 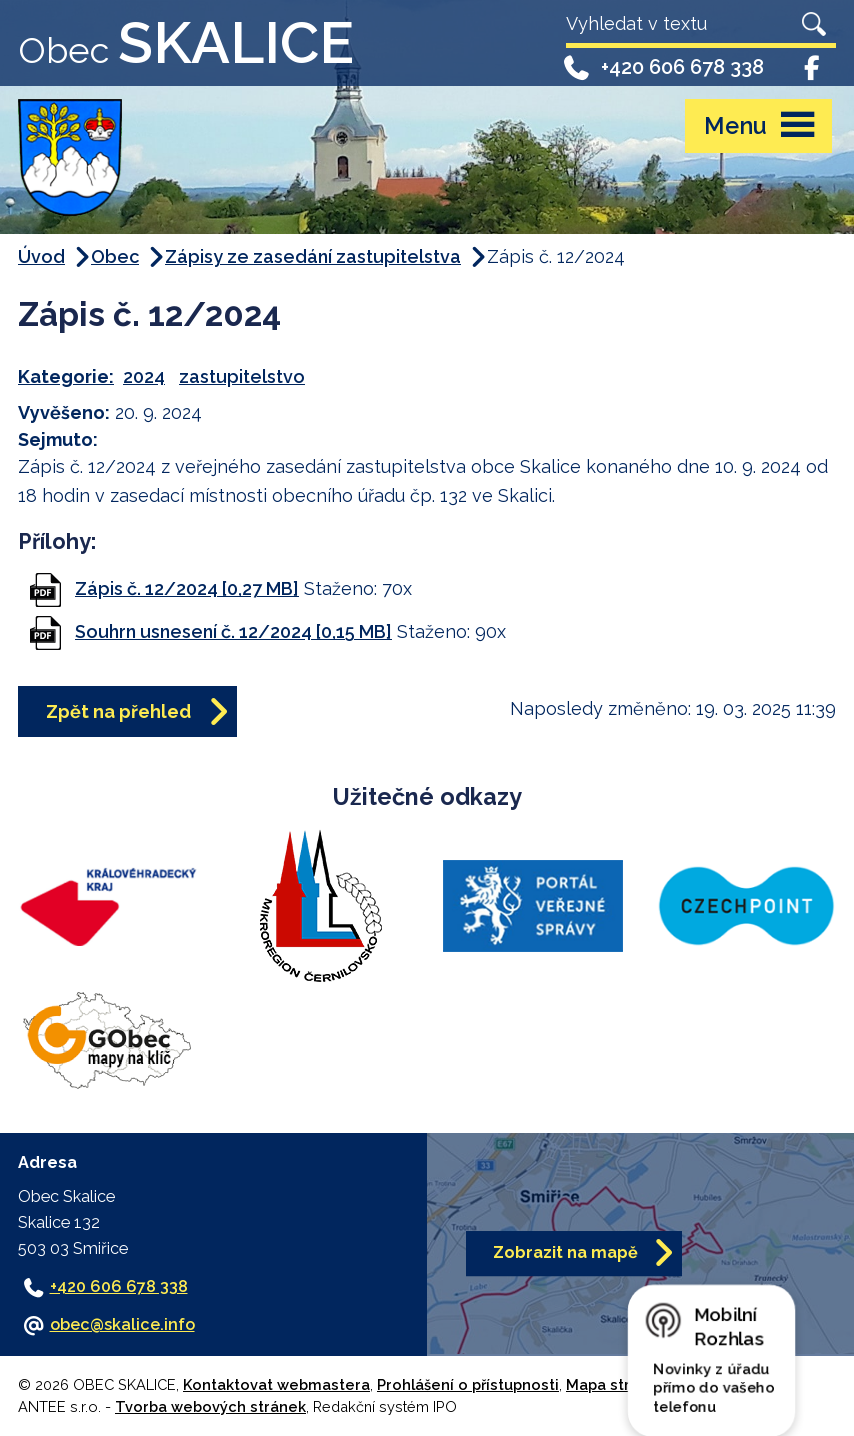 What do you see at coordinates (276, 1384) in the screenshot?
I see `Kontaktovat webmastera` at bounding box center [276, 1384].